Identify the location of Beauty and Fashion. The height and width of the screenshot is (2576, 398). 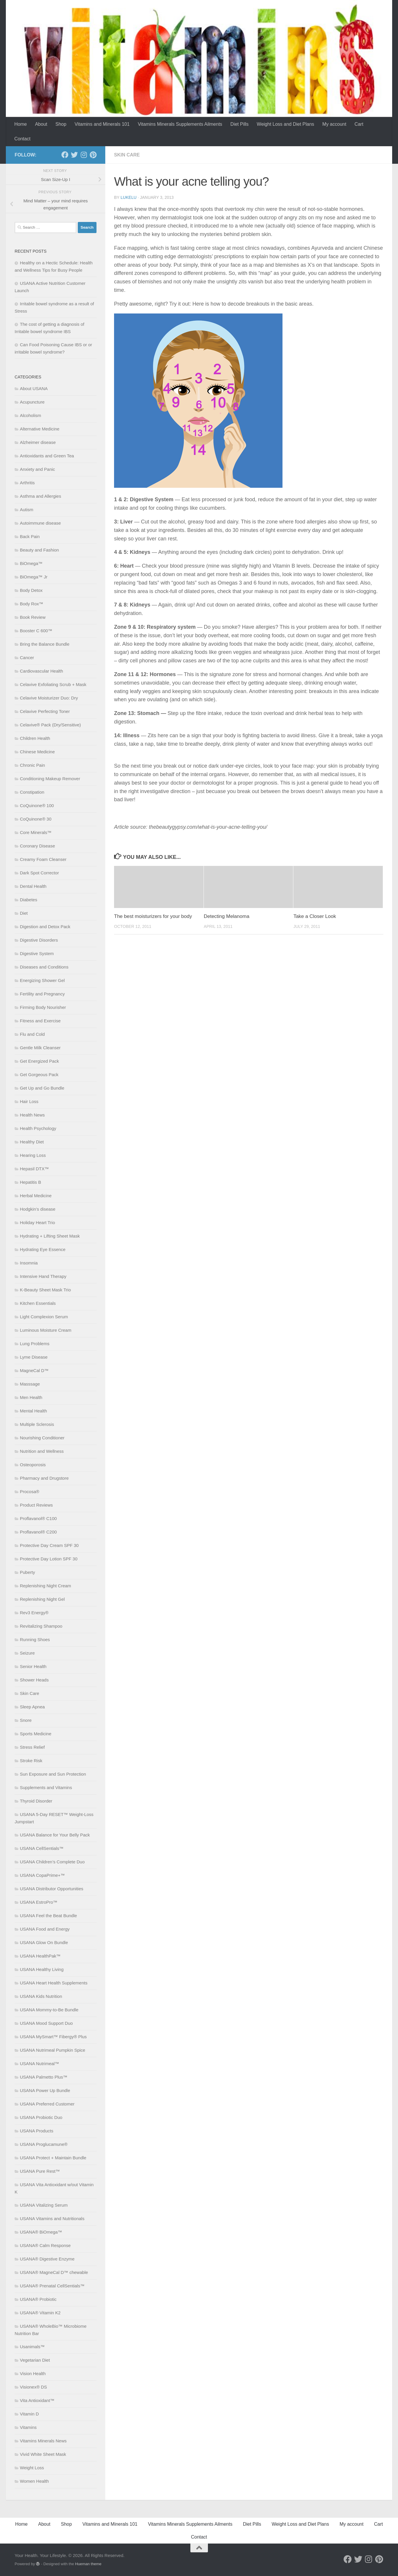
(39, 549).